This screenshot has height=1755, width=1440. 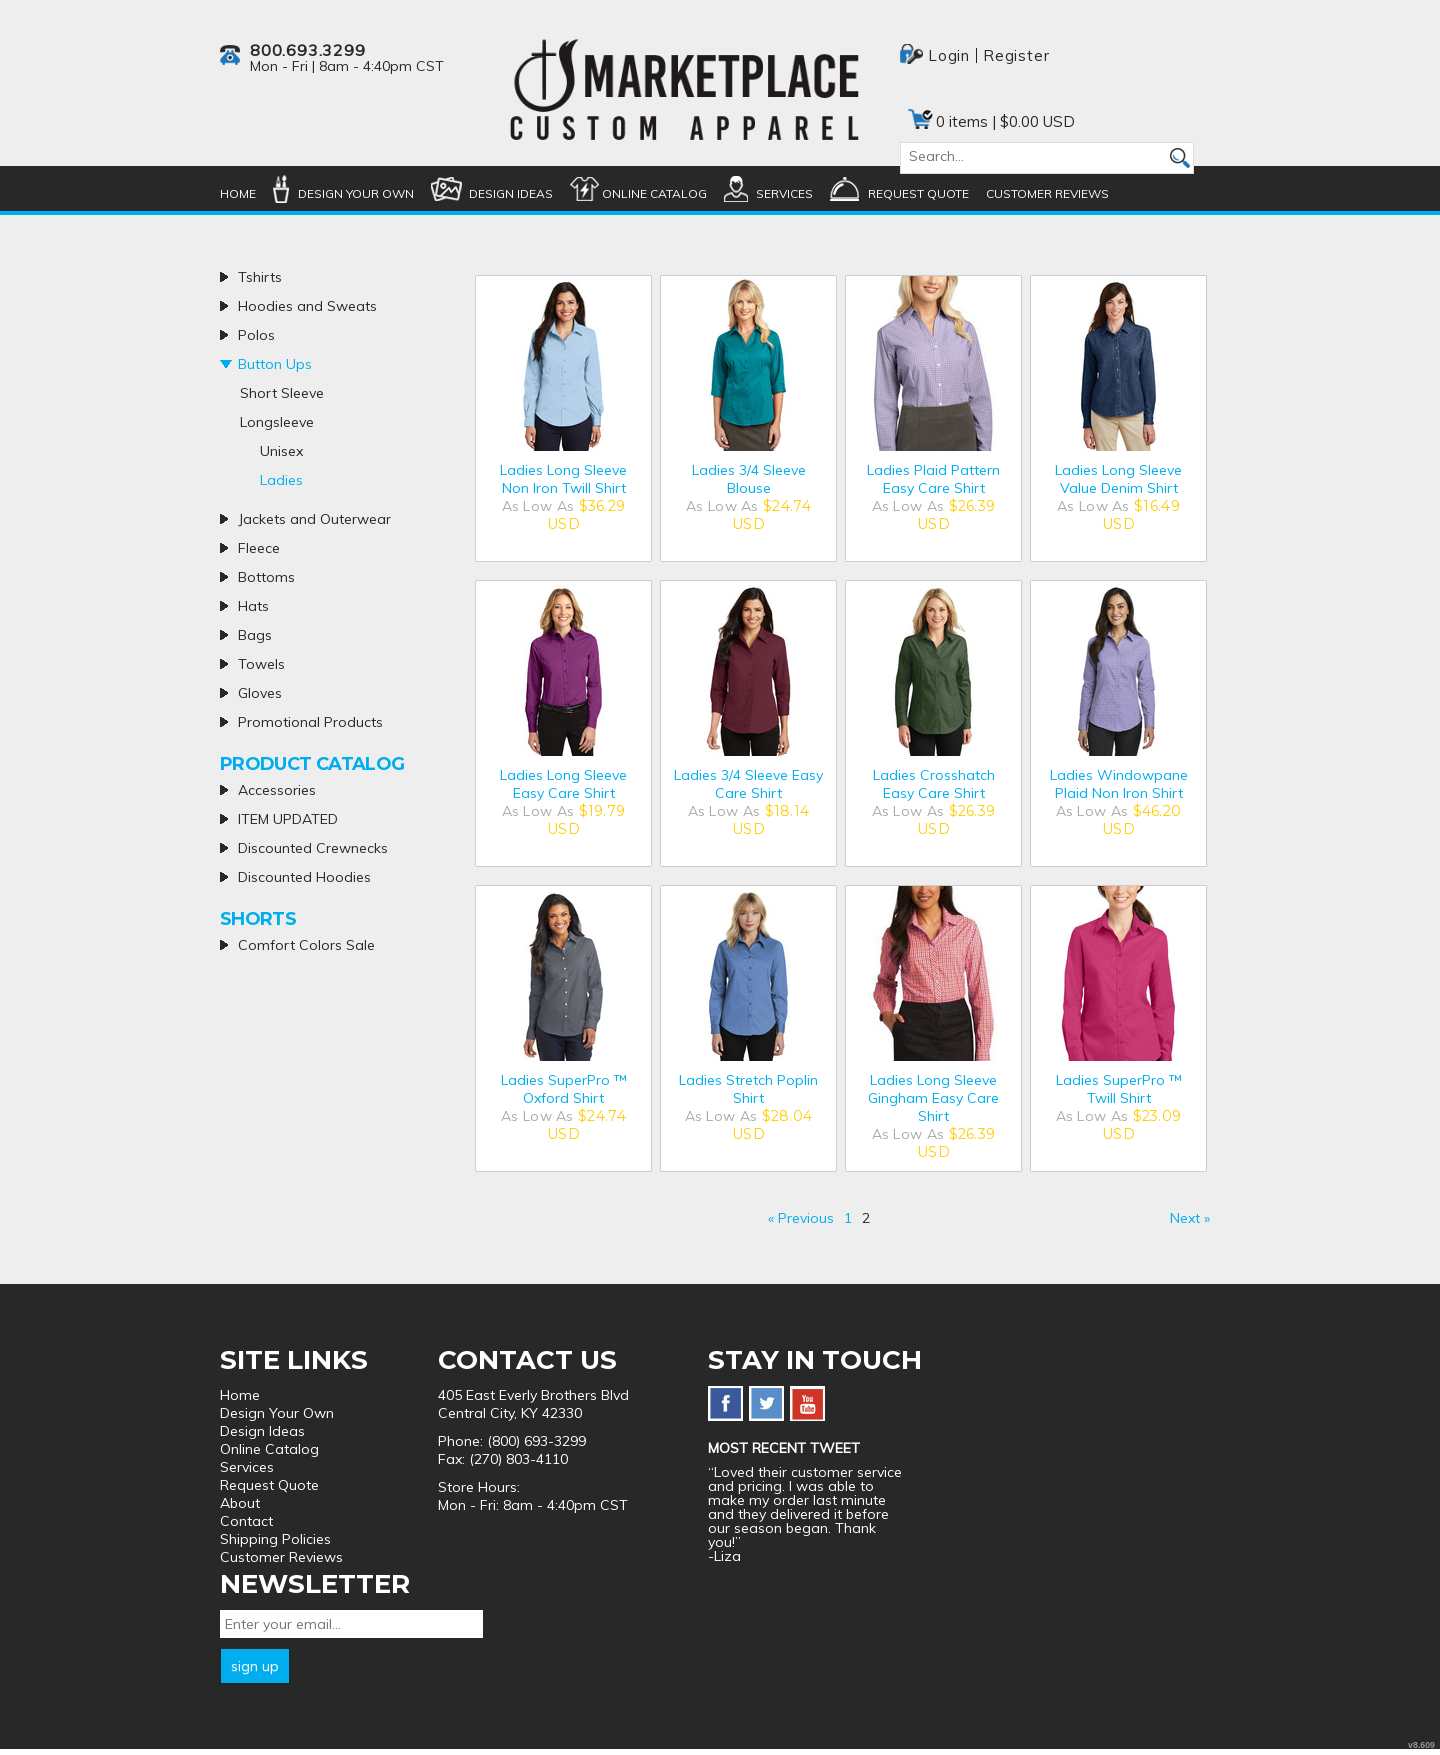 What do you see at coordinates (260, 277) in the screenshot?
I see `Tshirts` at bounding box center [260, 277].